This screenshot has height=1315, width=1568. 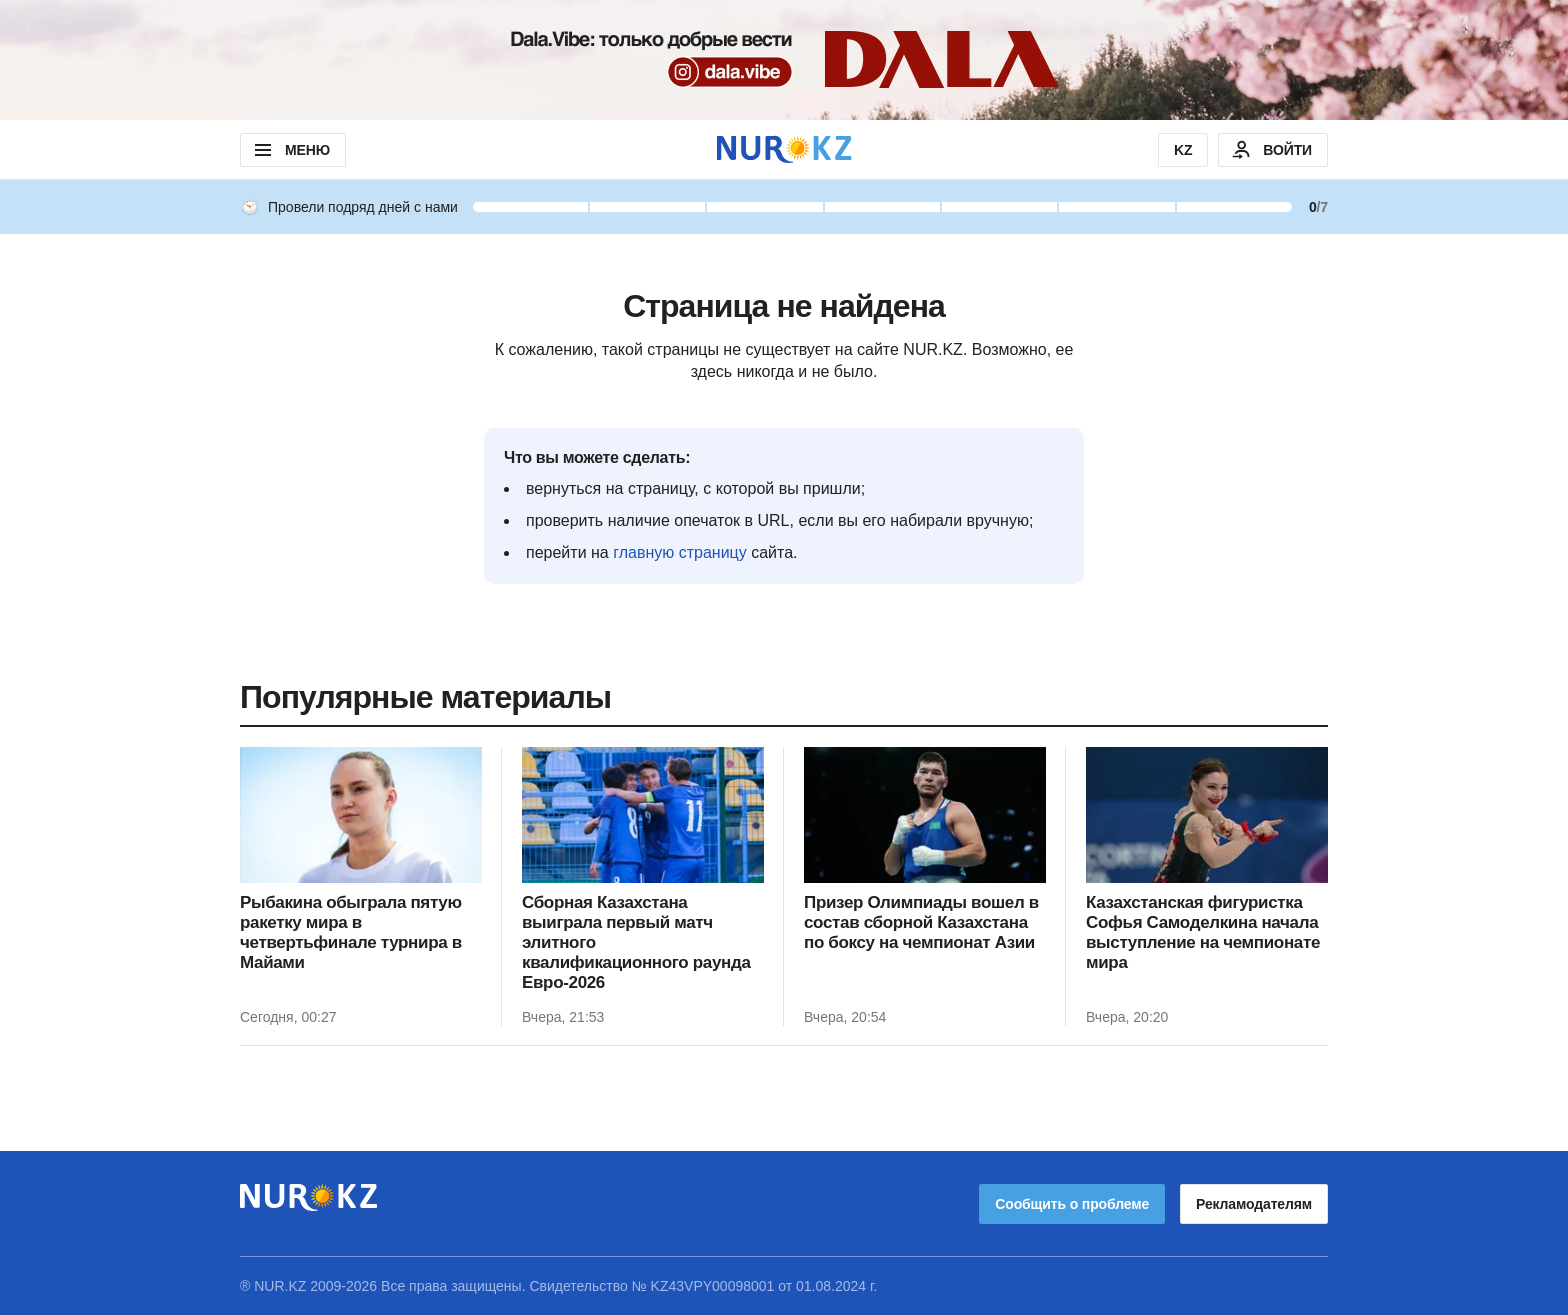 What do you see at coordinates (290, 150) in the screenshot?
I see `МЕНЮ` at bounding box center [290, 150].